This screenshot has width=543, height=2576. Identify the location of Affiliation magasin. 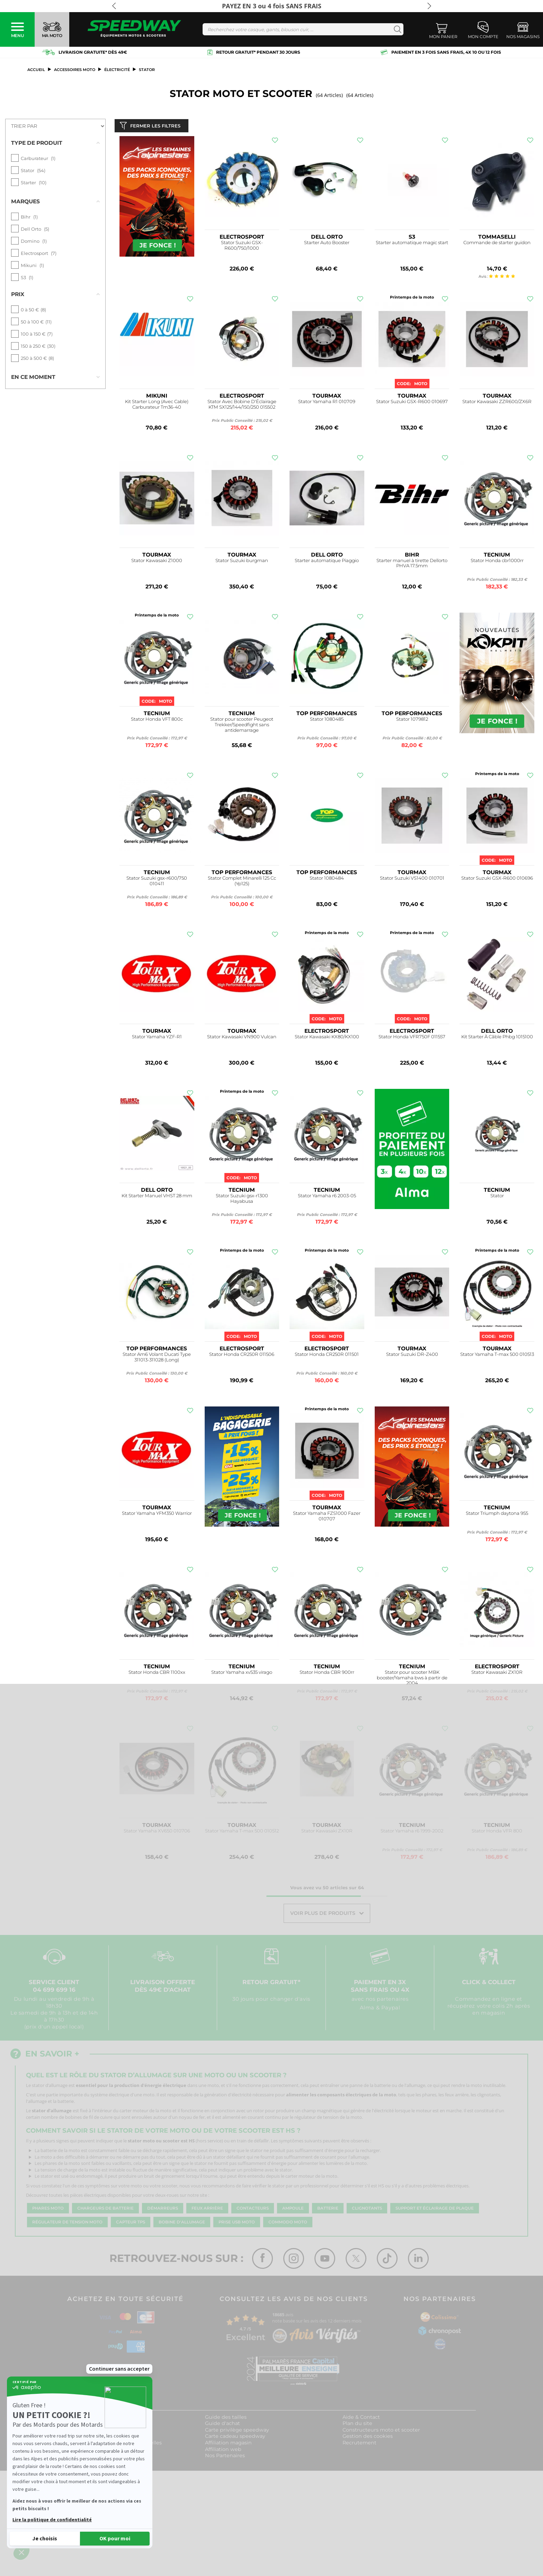
(228, 2444).